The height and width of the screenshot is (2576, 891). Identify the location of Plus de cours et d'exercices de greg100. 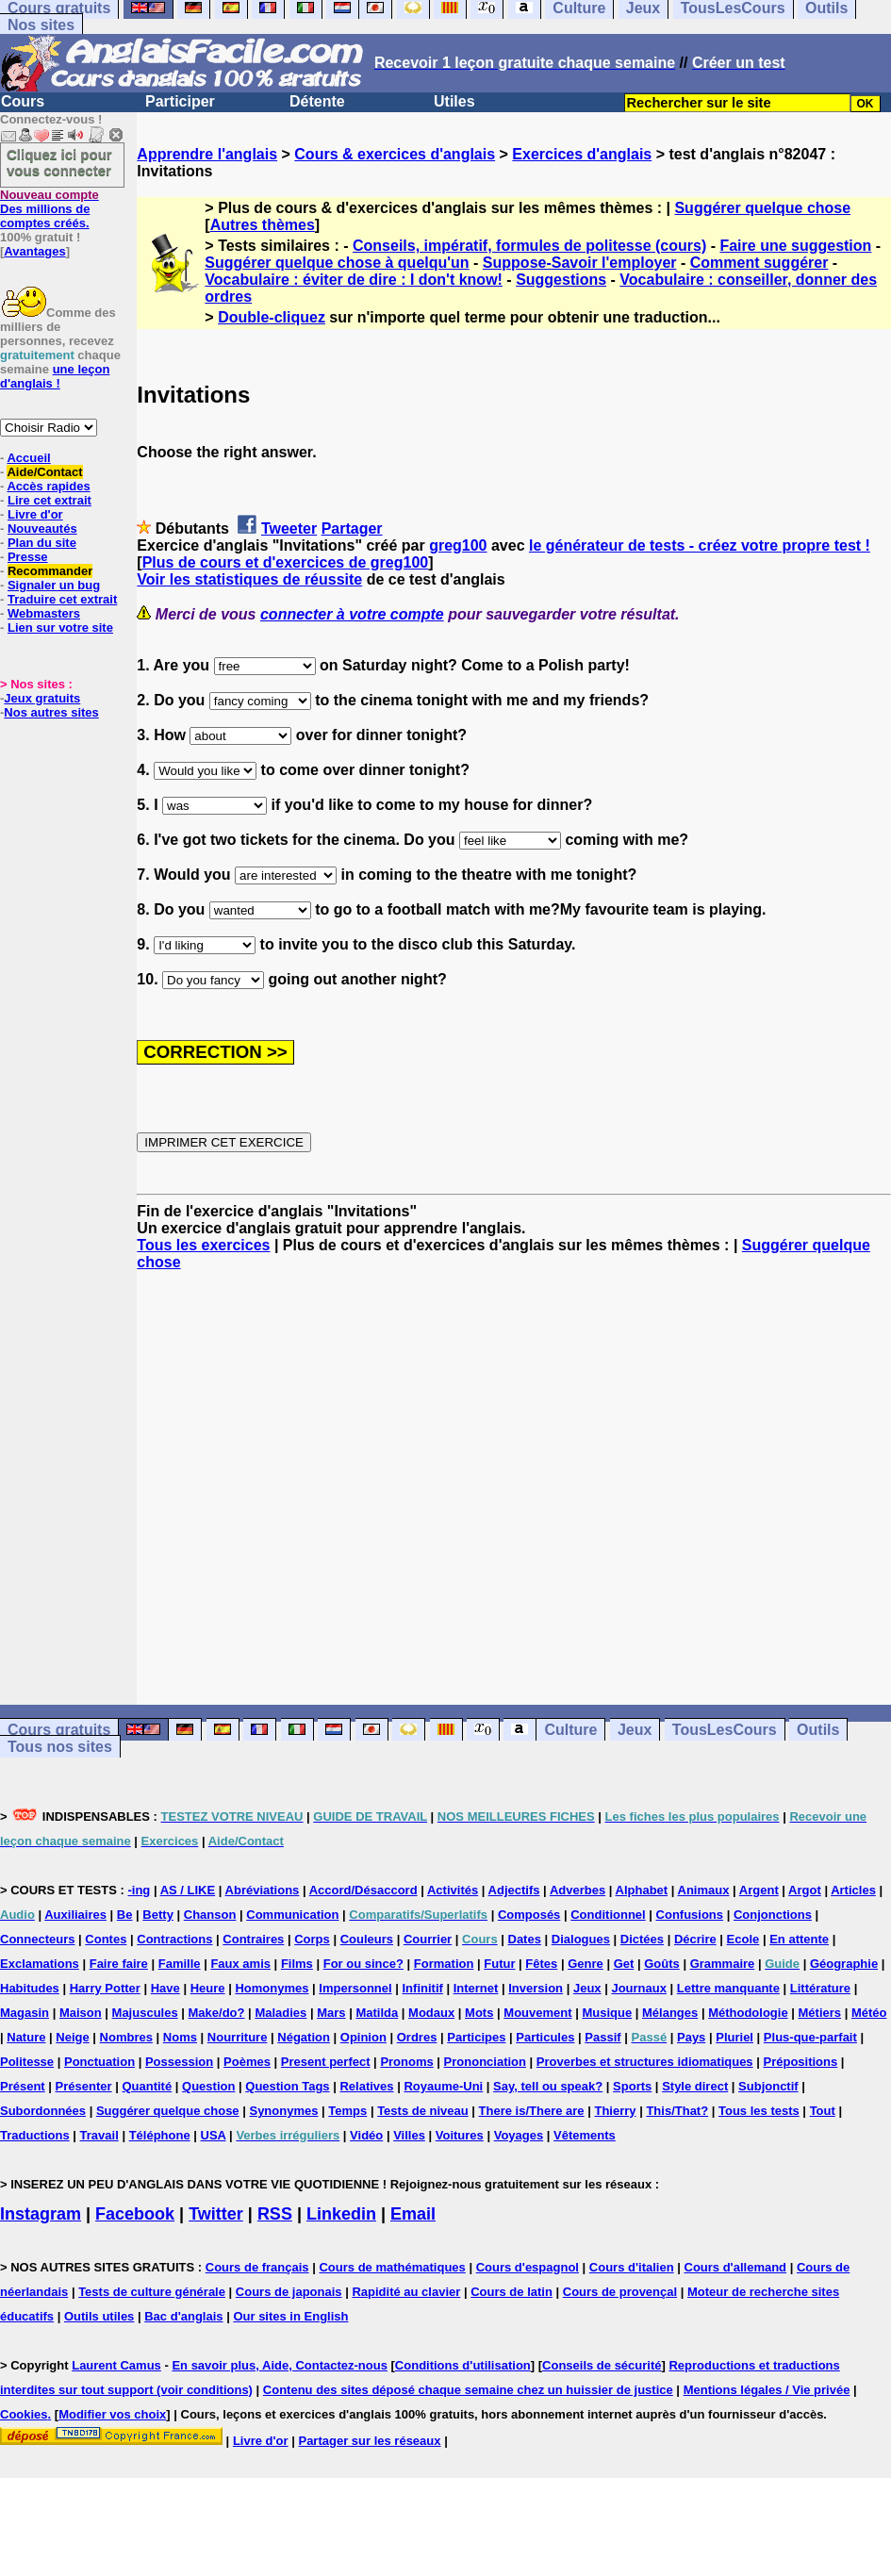
(285, 562).